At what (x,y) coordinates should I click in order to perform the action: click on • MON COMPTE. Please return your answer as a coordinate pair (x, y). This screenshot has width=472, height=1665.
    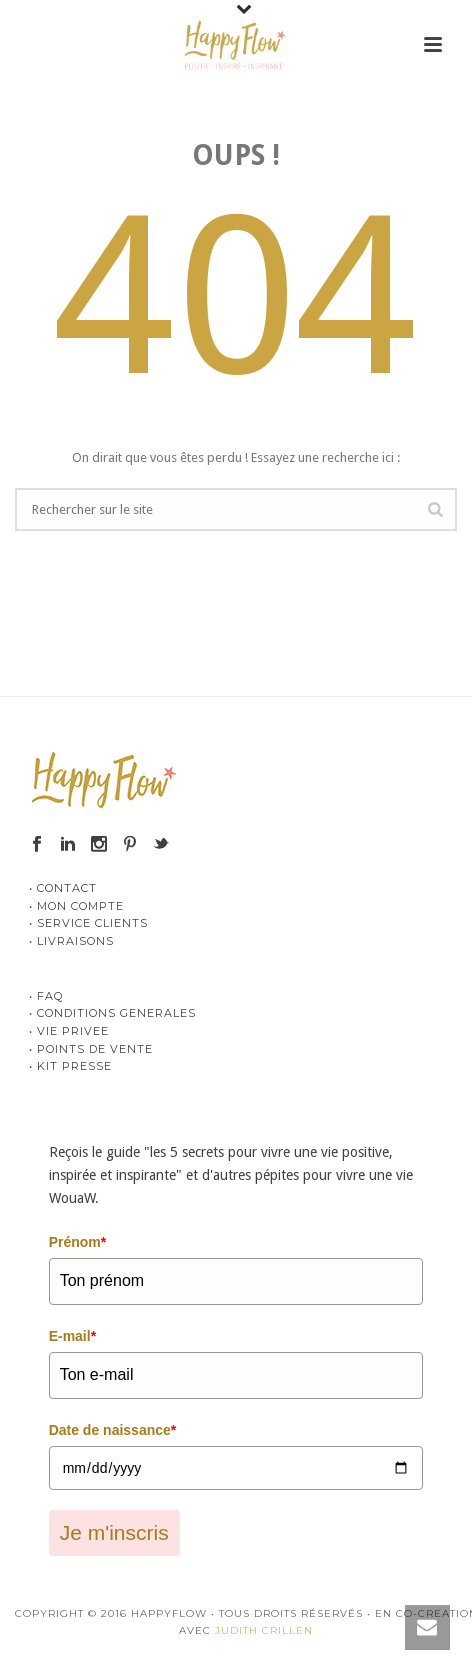
    Looking at the image, I should click on (76, 906).